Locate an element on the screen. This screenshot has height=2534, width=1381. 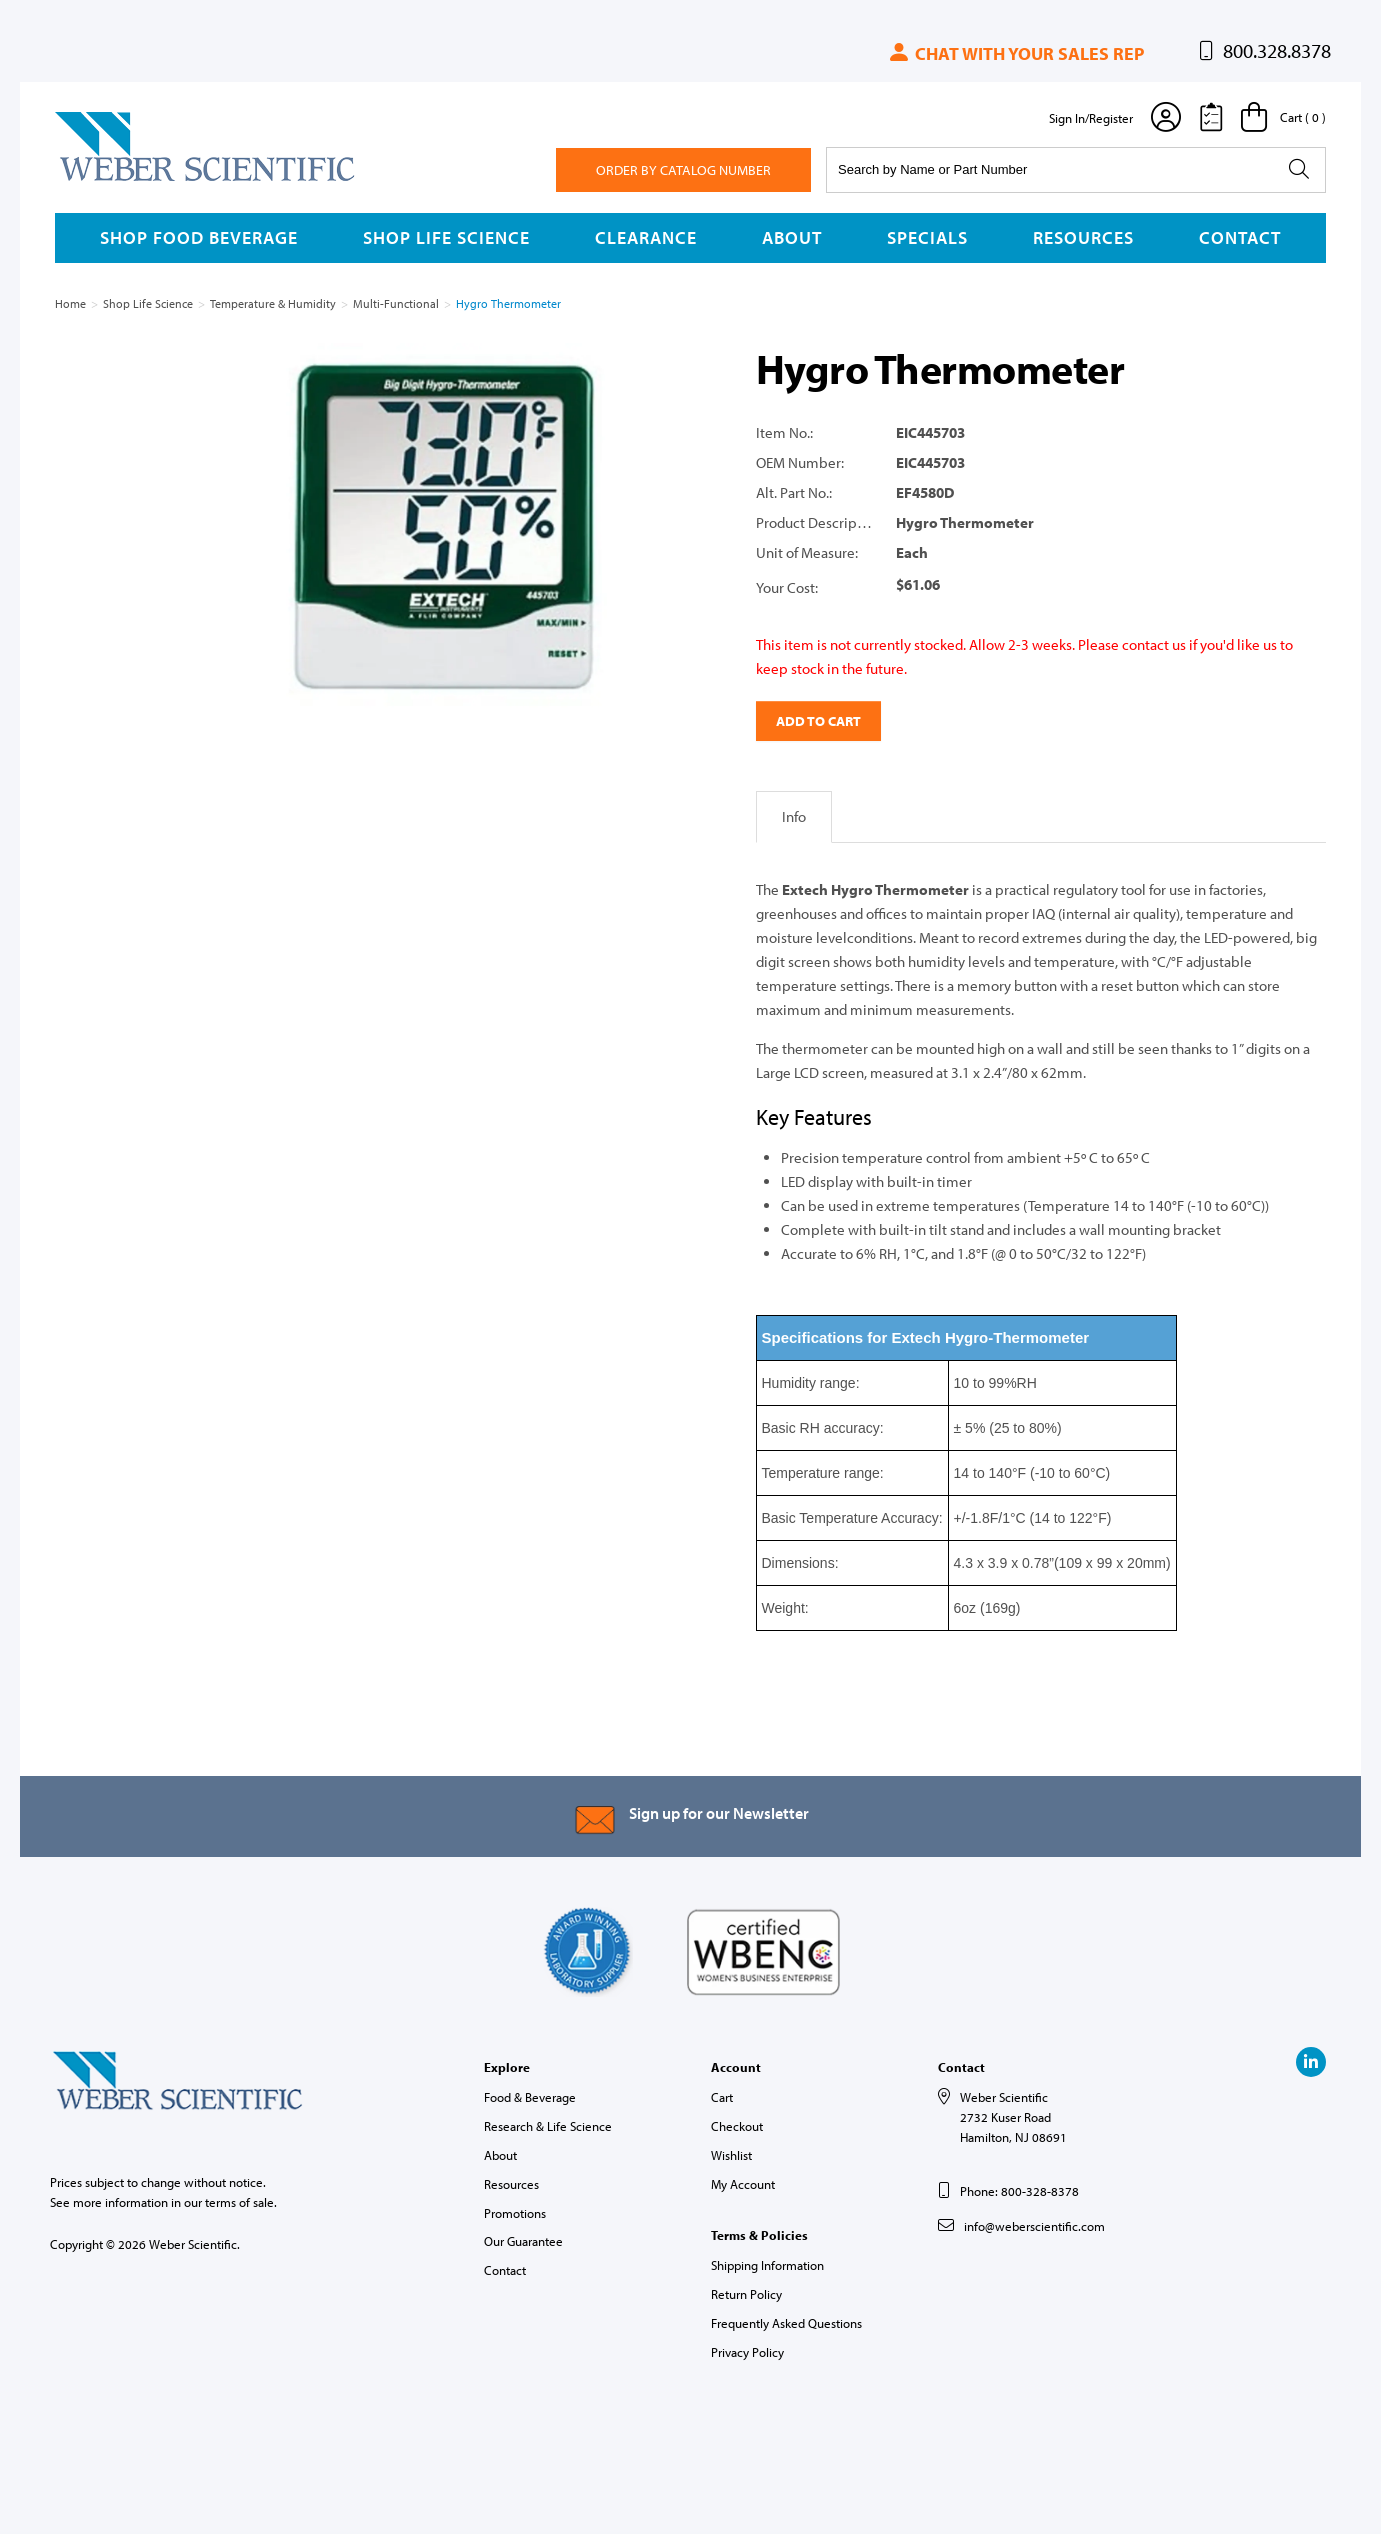
Resources is located at coordinates (1083, 237).